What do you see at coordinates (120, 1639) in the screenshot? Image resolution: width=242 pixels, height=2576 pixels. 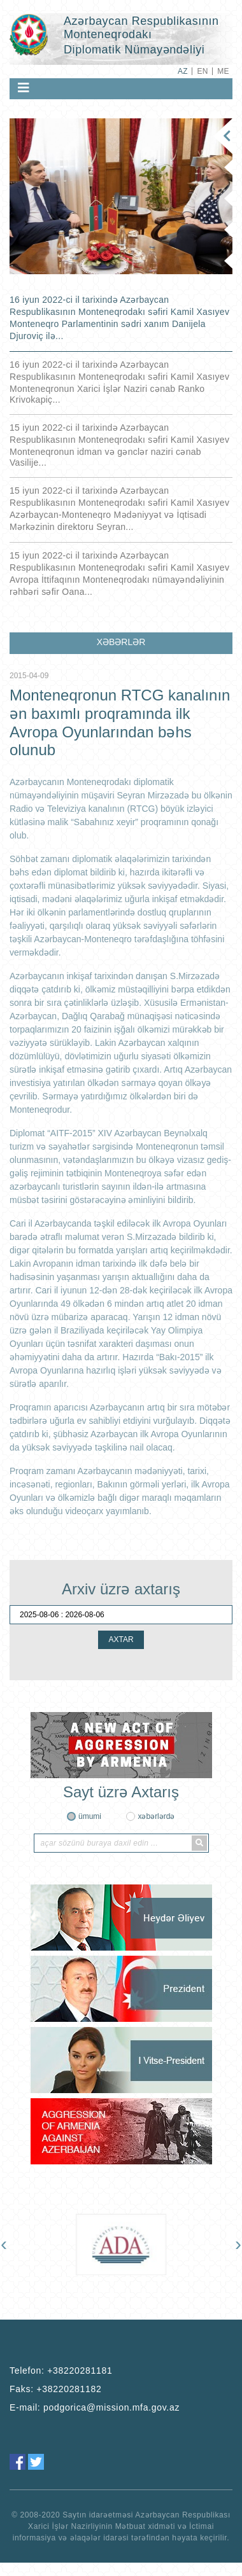 I see `AXTAR` at bounding box center [120, 1639].